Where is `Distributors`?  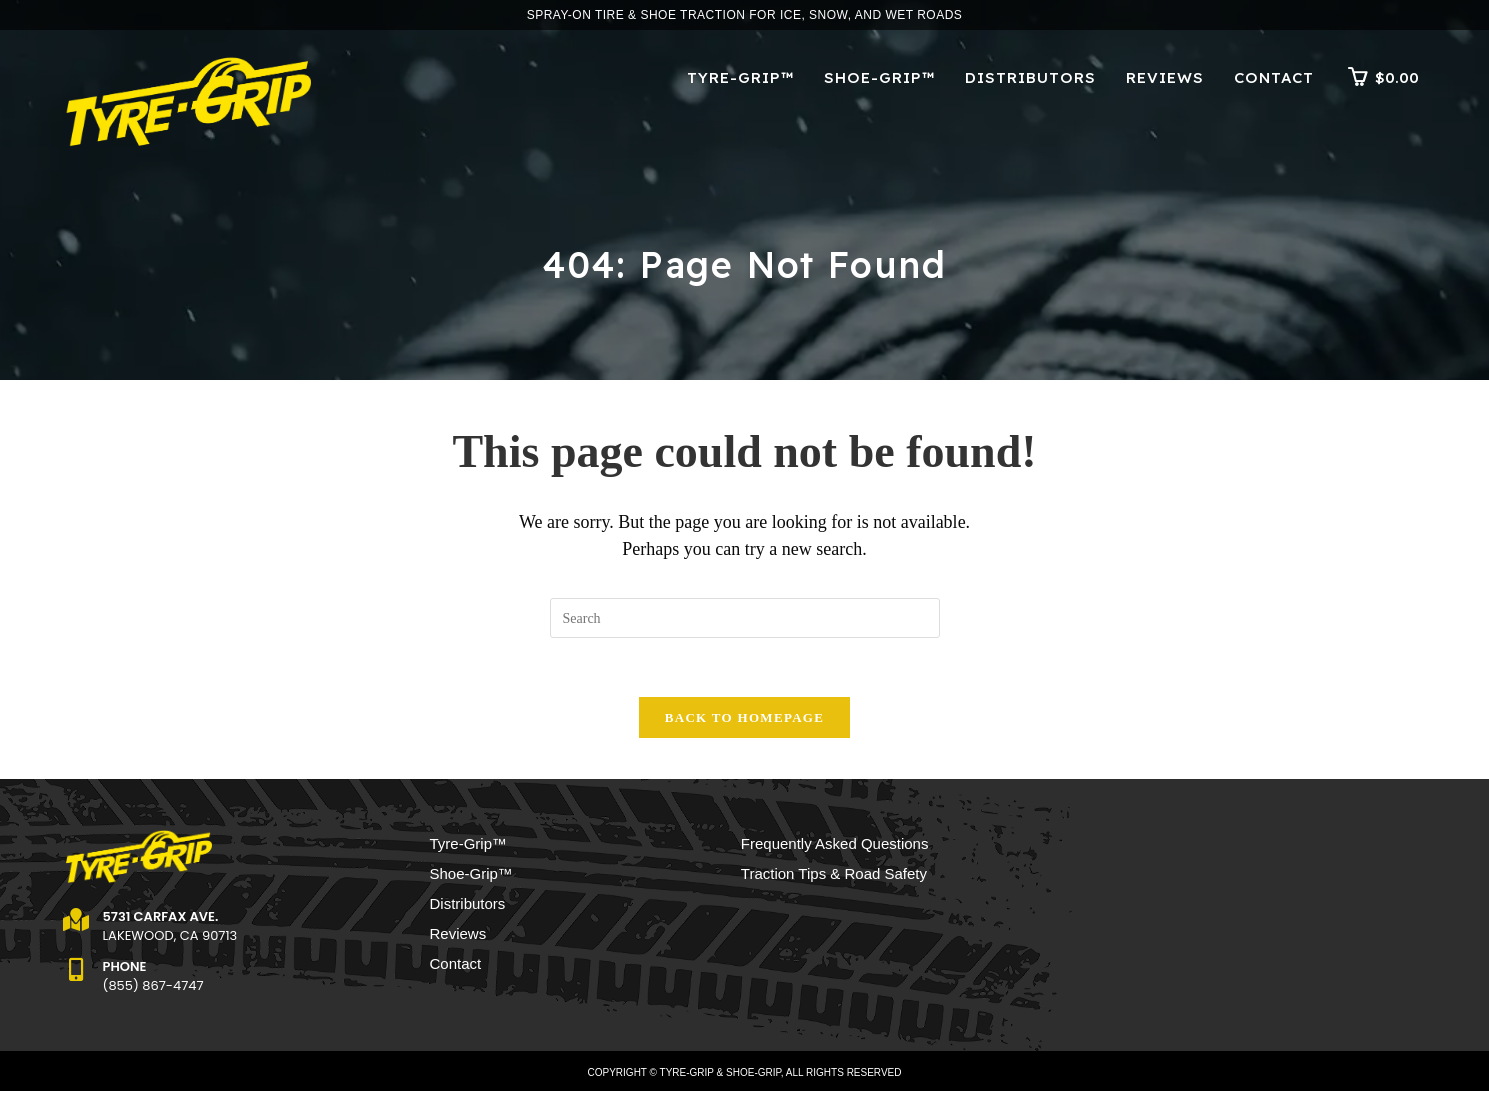
Distributors is located at coordinates (468, 905).